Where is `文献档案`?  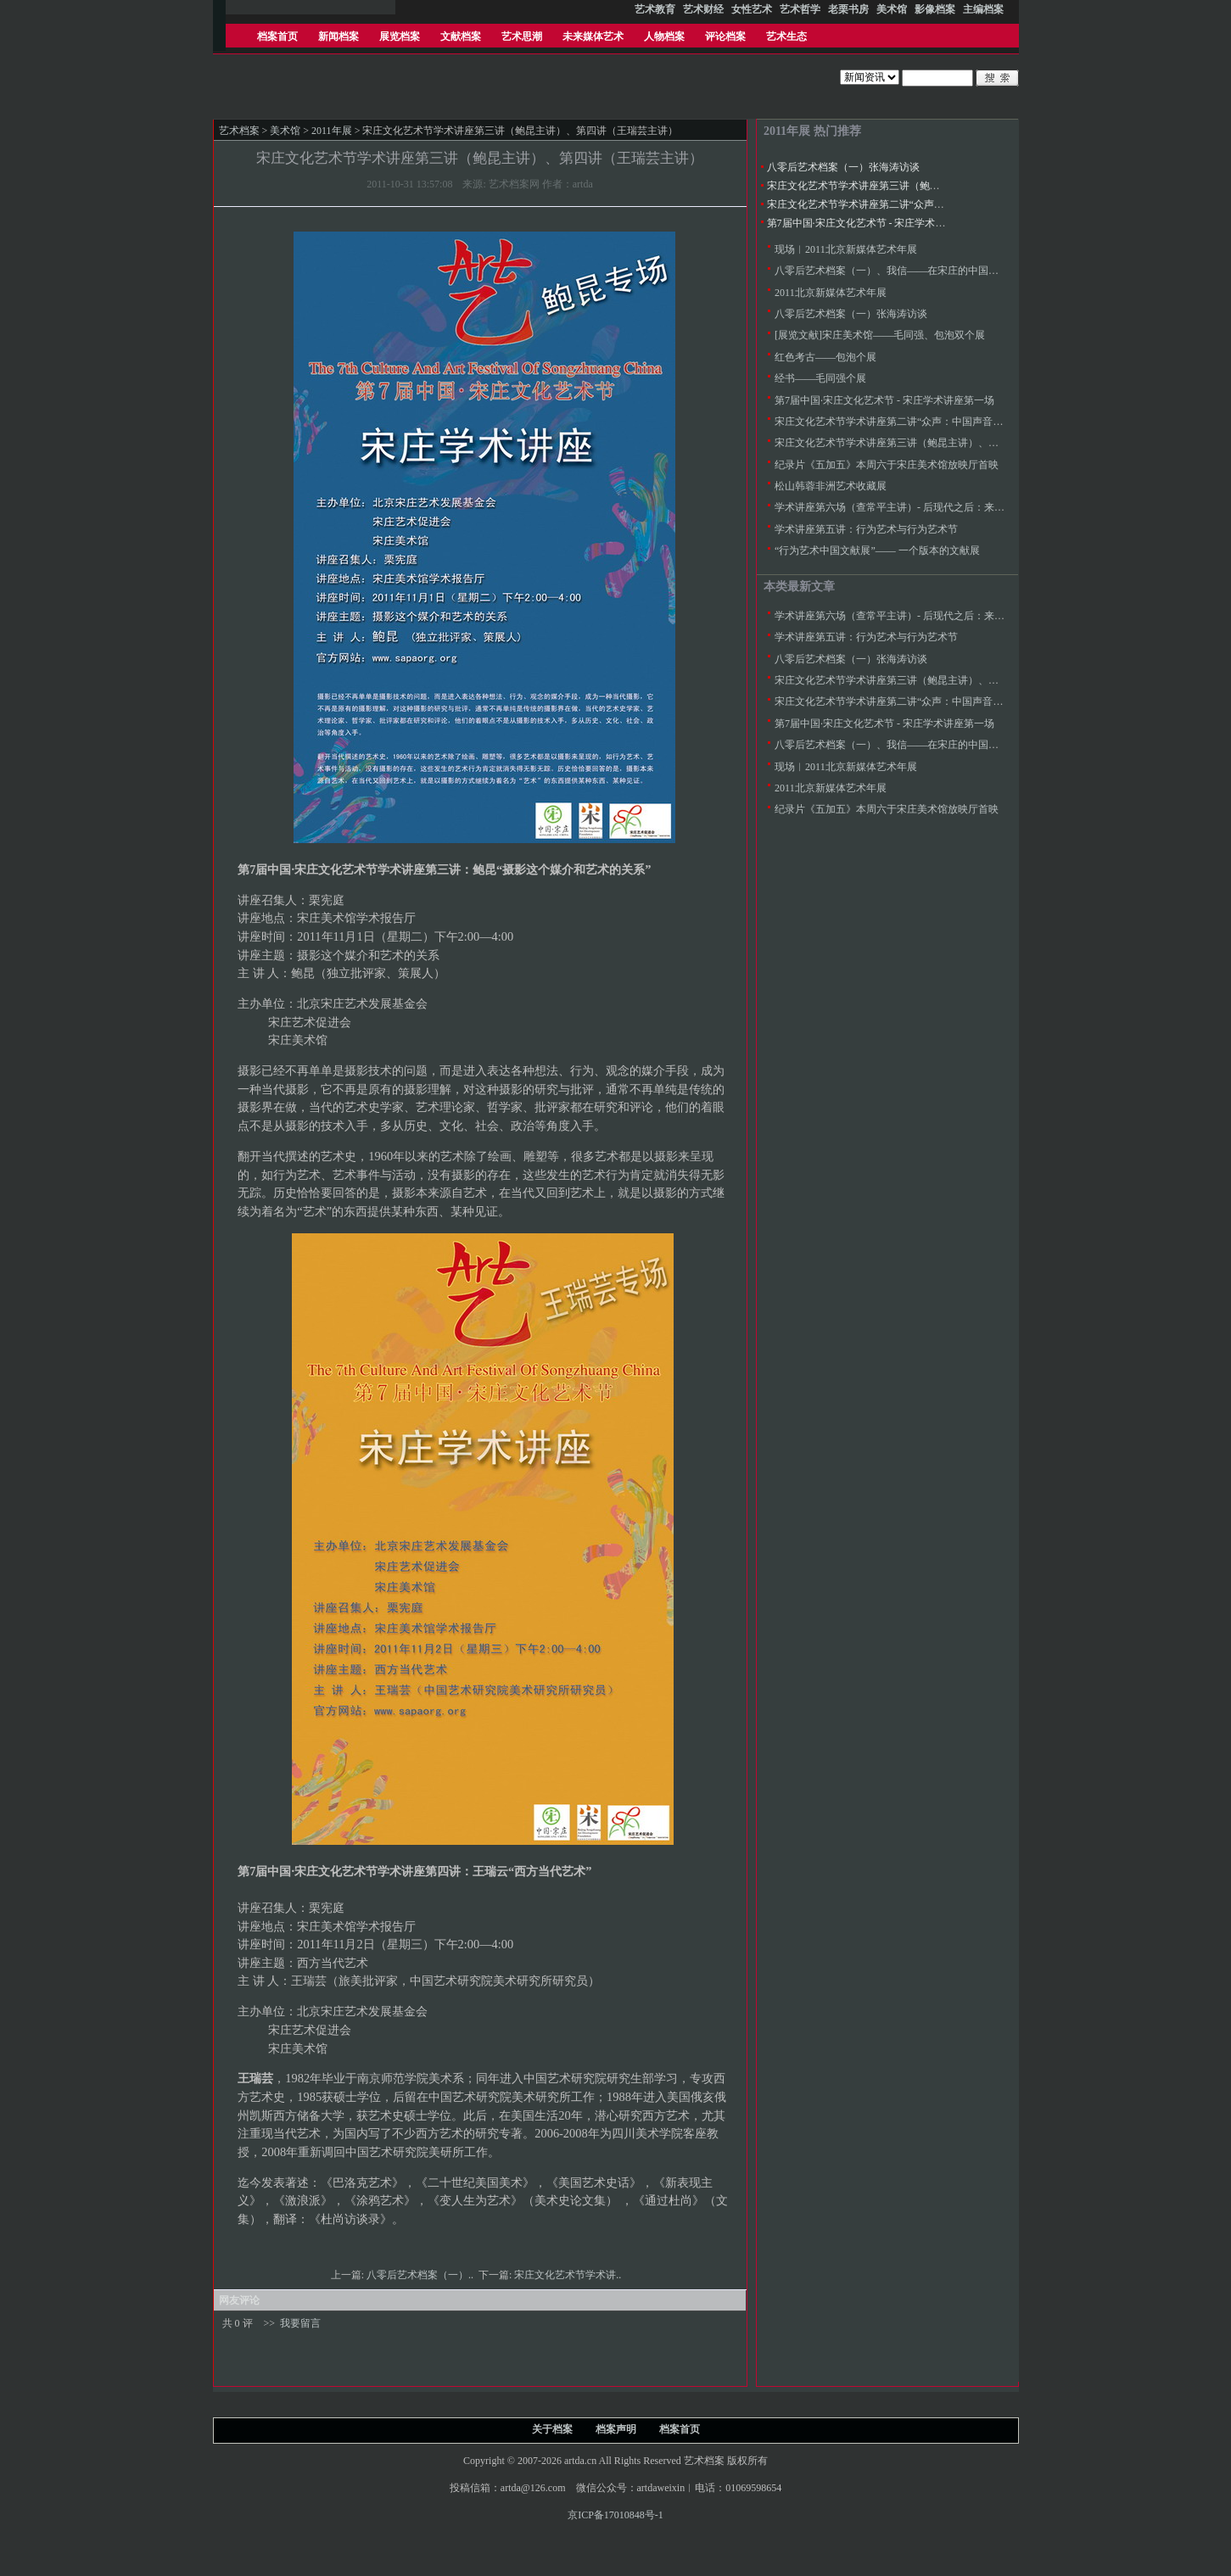
文献档案 is located at coordinates (460, 36).